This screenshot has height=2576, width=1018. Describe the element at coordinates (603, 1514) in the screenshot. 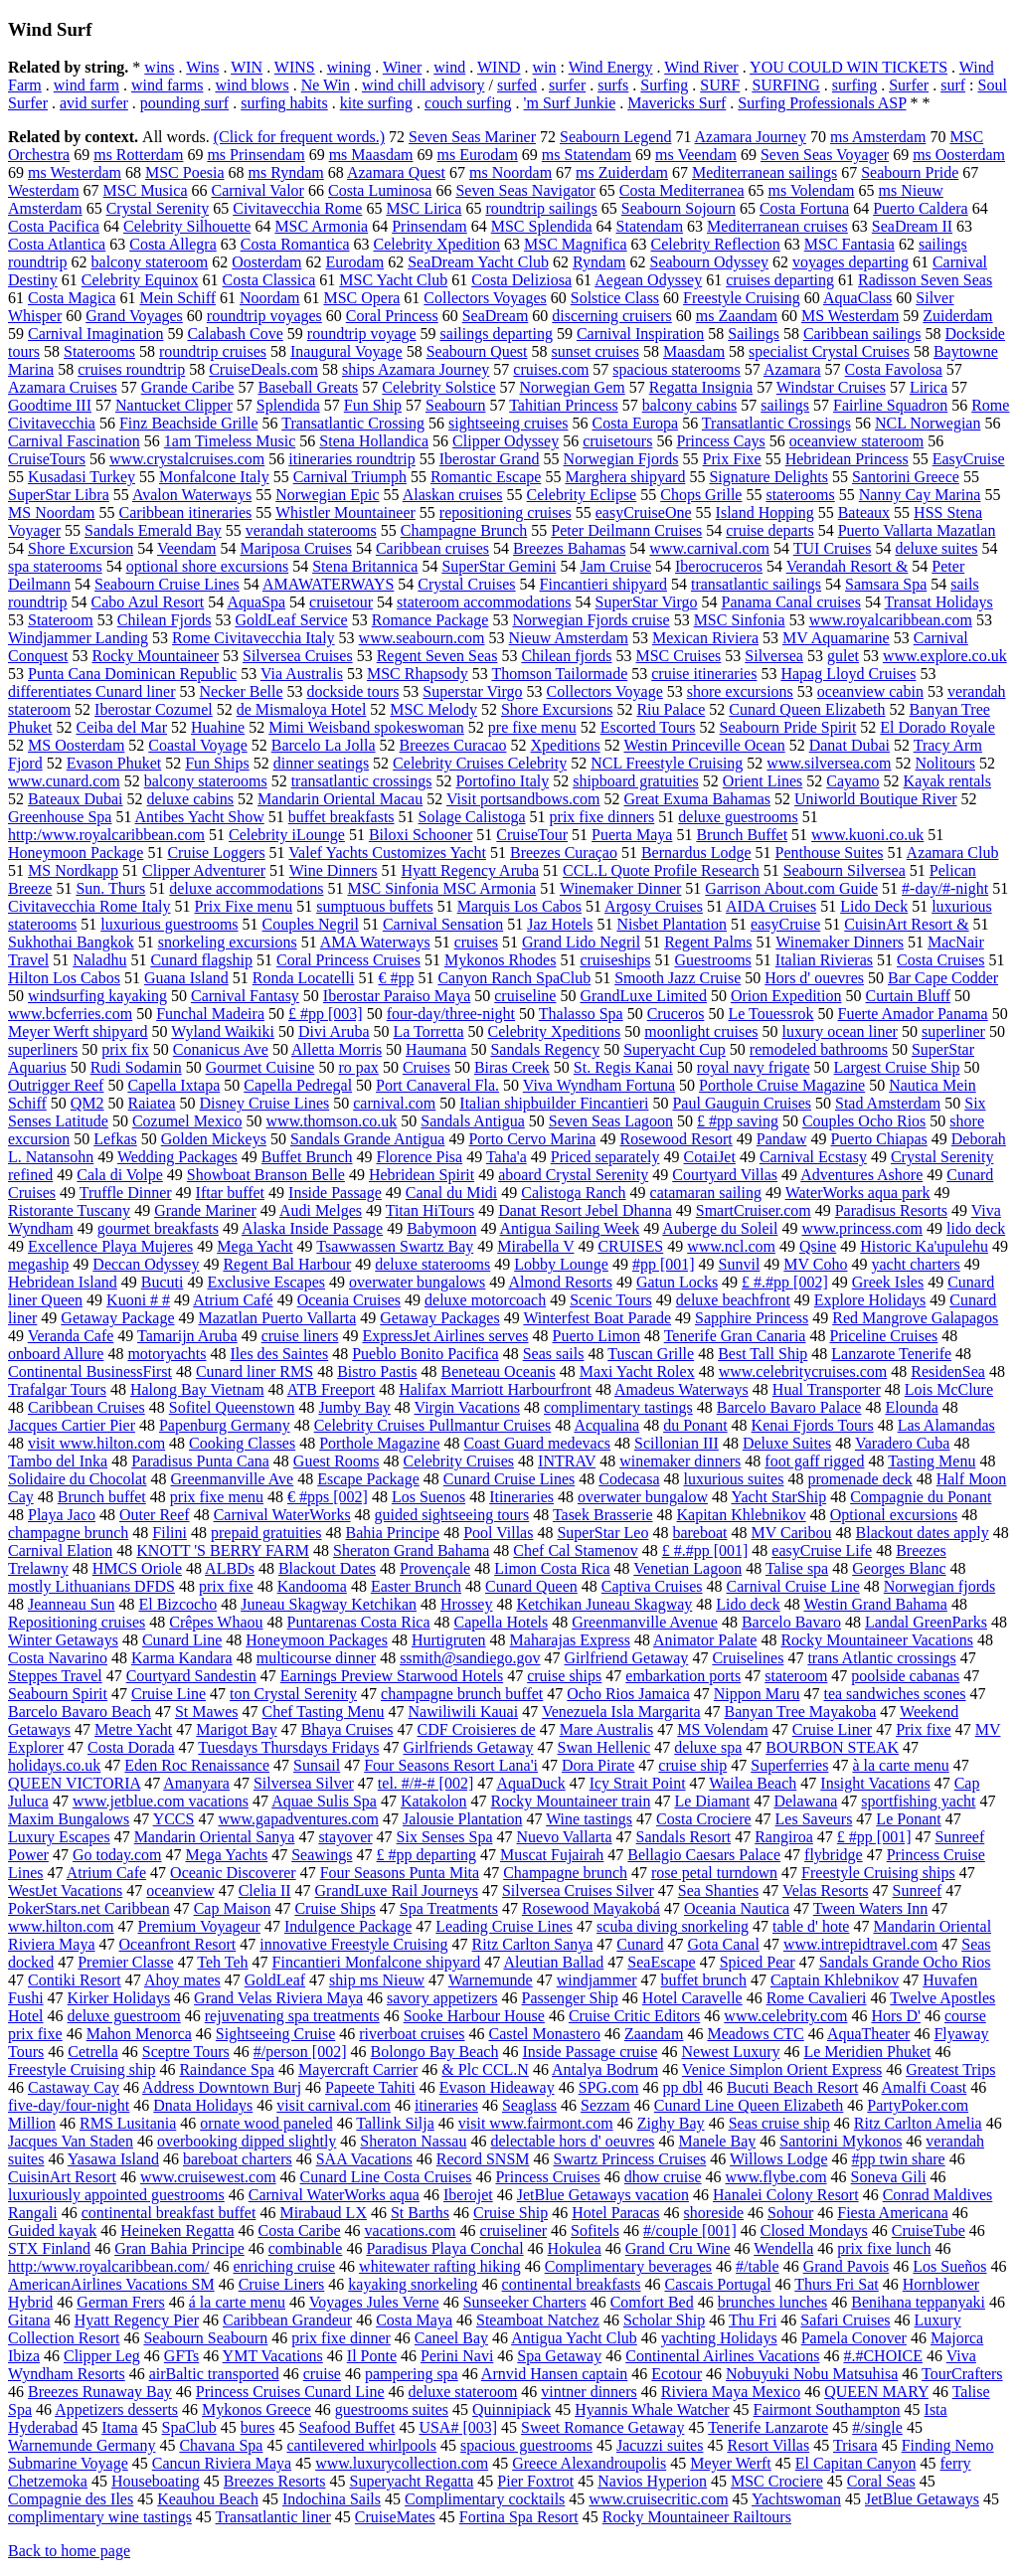

I see `Tasek Brasserie` at that location.